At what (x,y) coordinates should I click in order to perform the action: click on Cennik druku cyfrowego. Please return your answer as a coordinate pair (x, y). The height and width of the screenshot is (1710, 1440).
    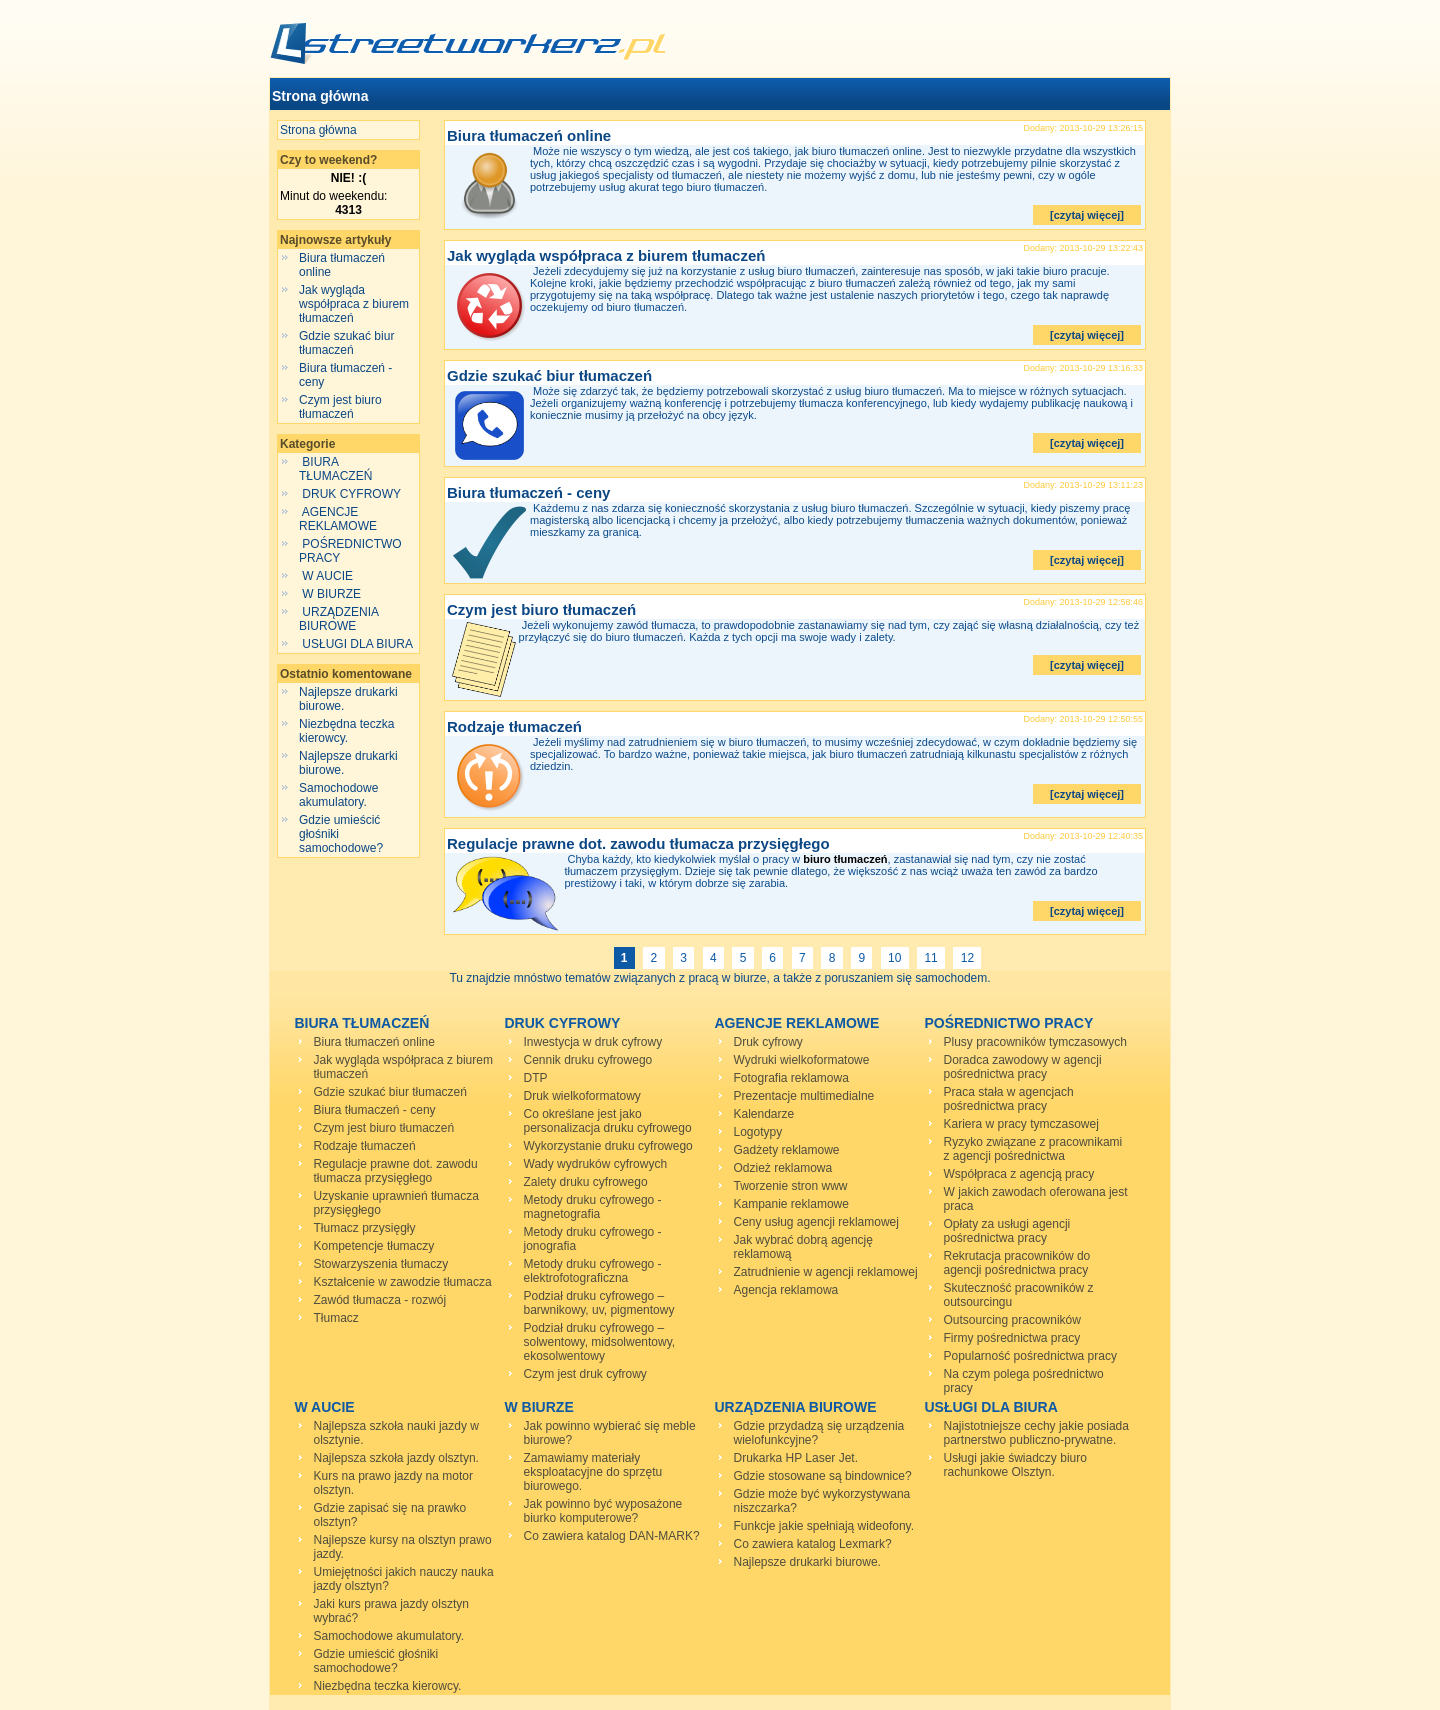
    Looking at the image, I should click on (588, 1060).